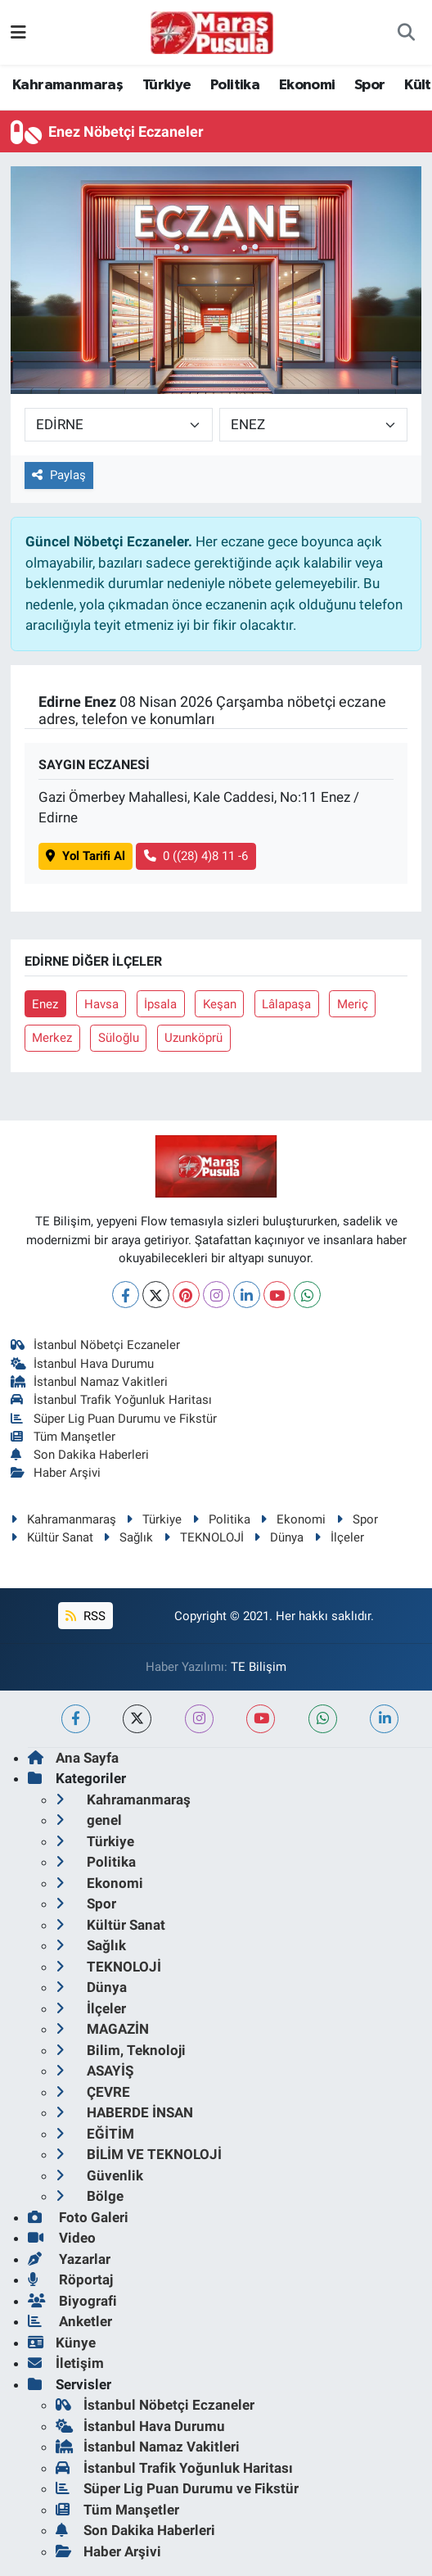 Image resolution: width=432 pixels, height=2576 pixels. Describe the element at coordinates (59, 475) in the screenshot. I see `Paylaş` at that location.